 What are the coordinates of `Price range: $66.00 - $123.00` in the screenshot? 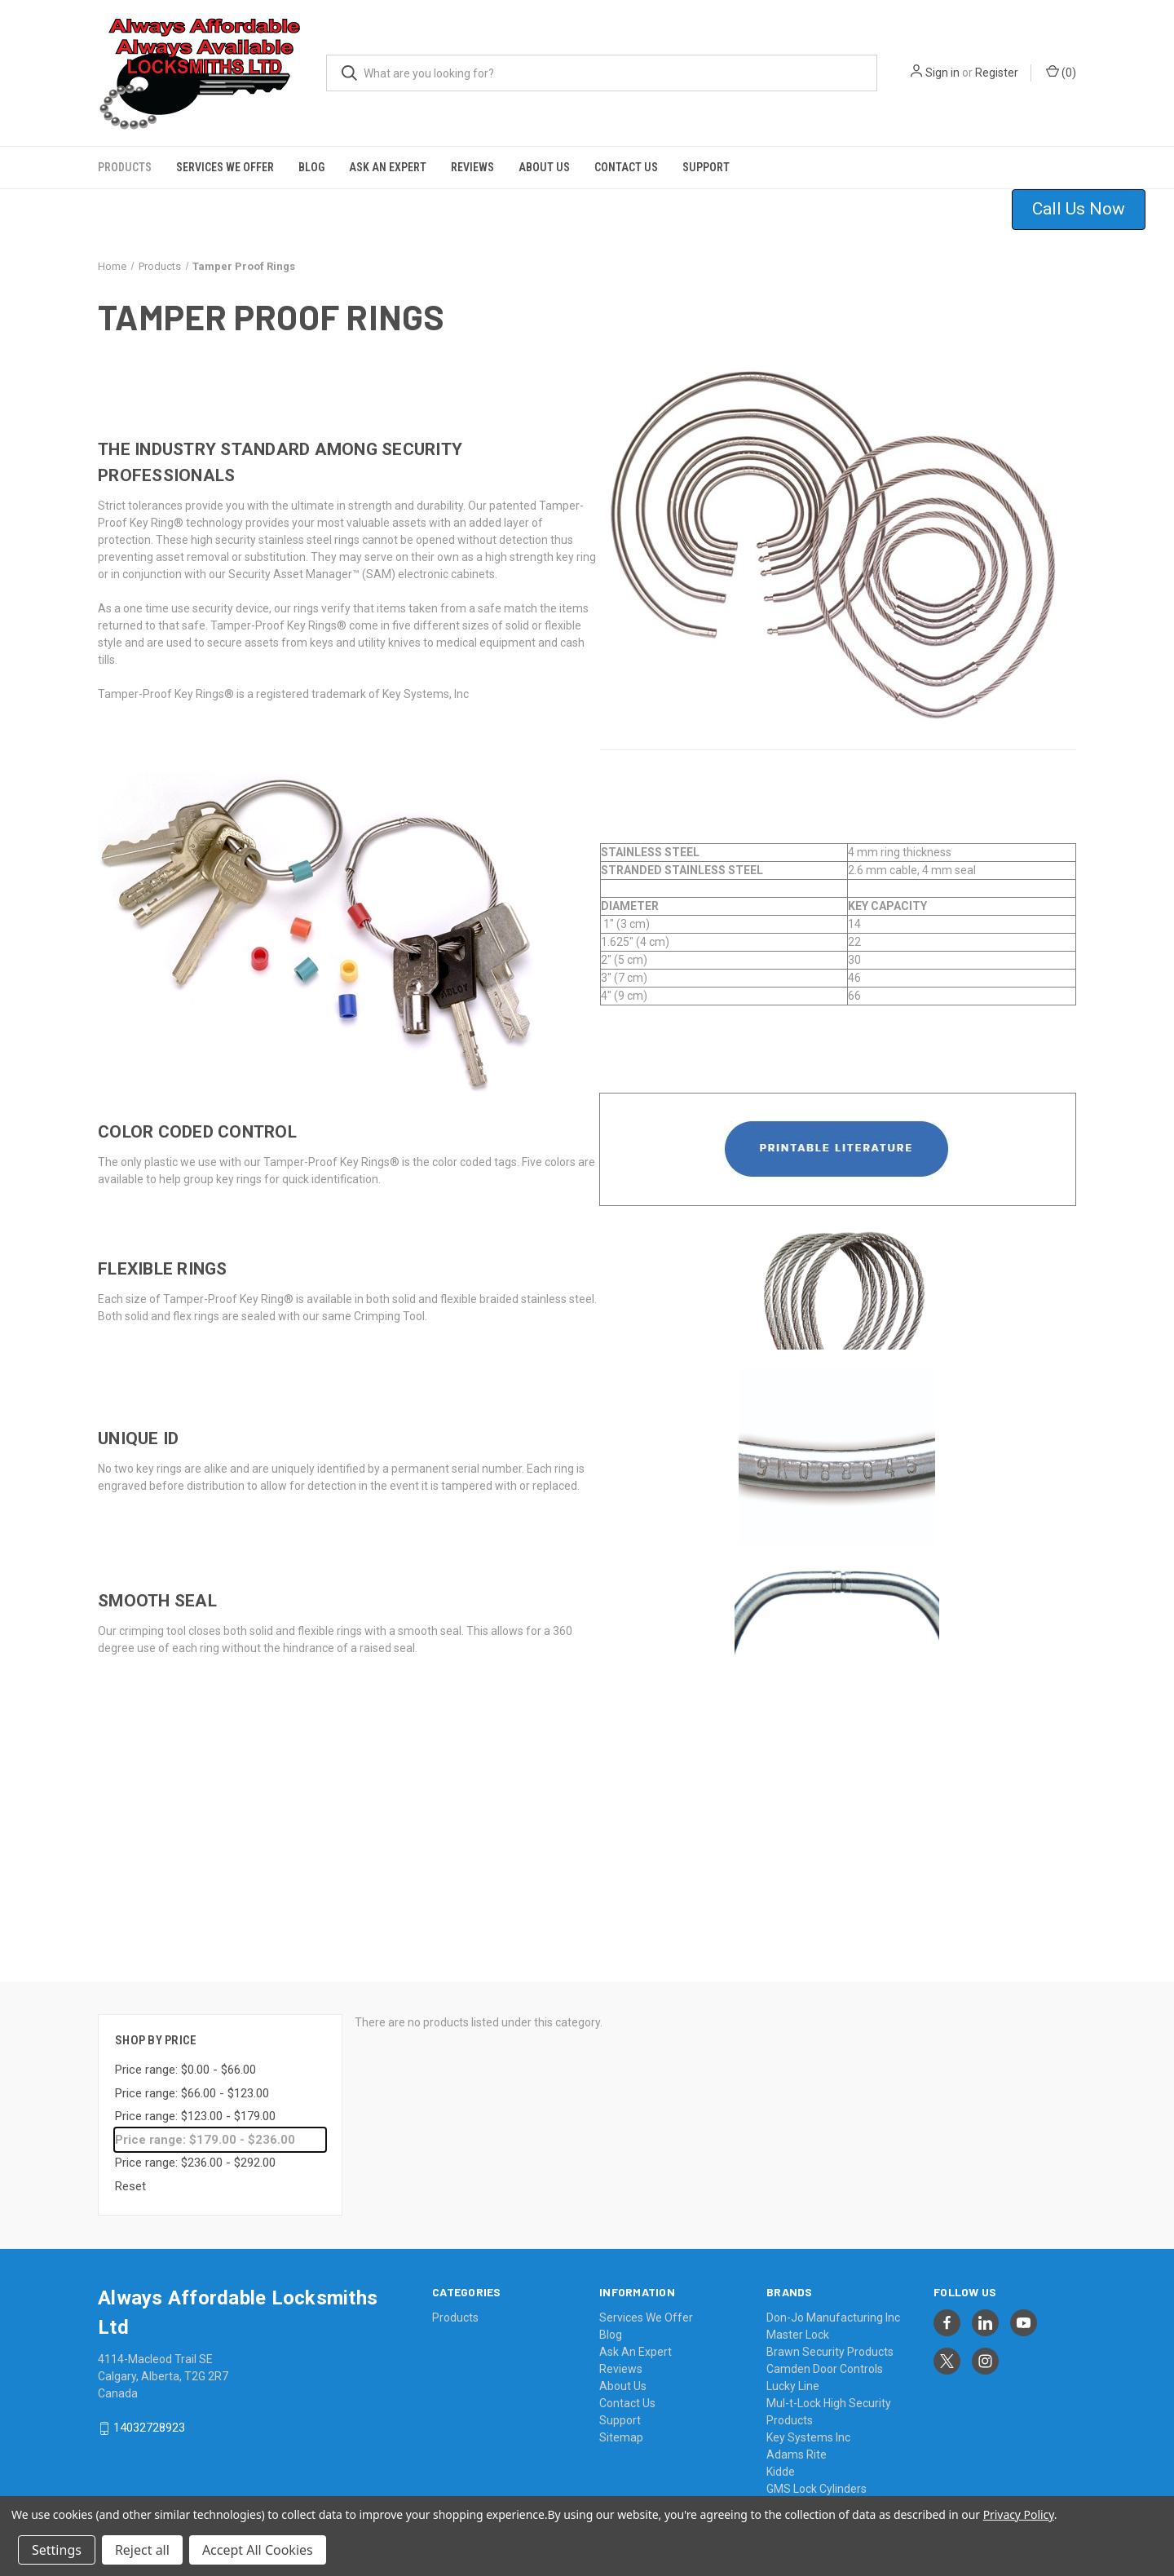 It's located at (192, 2081).